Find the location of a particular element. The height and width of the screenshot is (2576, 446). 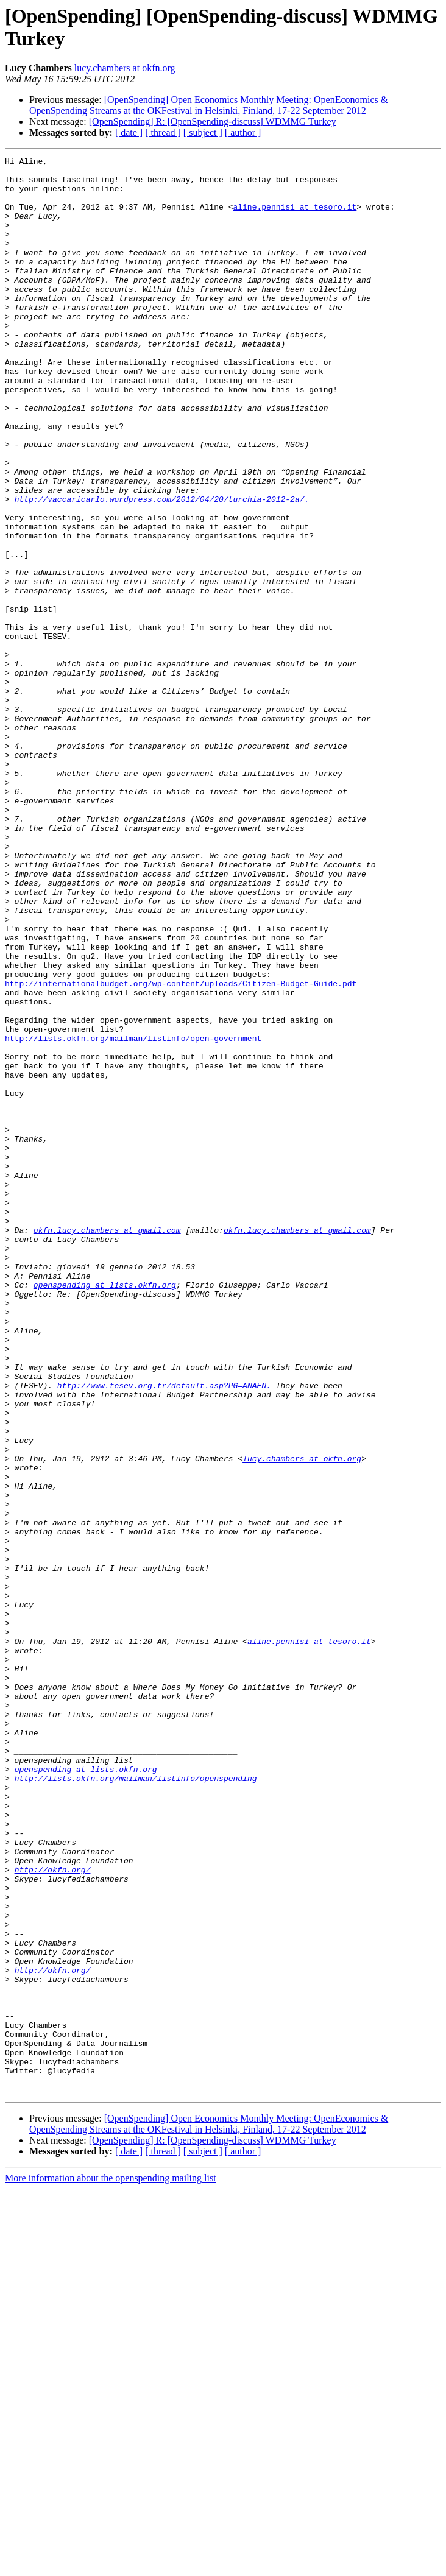

[ author ] is located at coordinates (243, 132).